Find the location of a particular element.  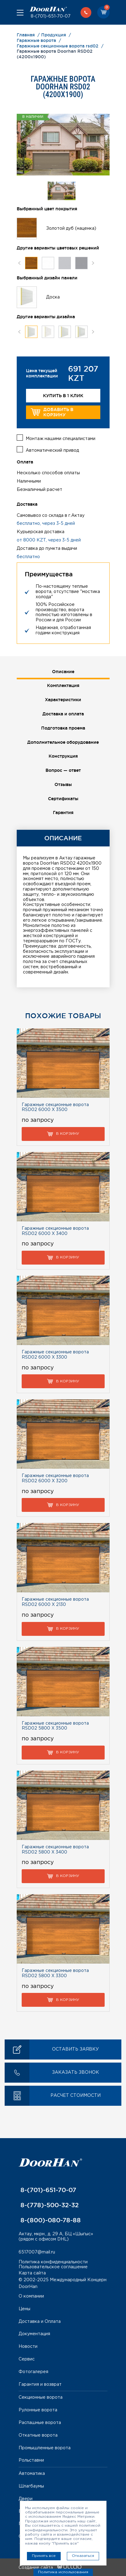

Двери is located at coordinates (26, 2499).